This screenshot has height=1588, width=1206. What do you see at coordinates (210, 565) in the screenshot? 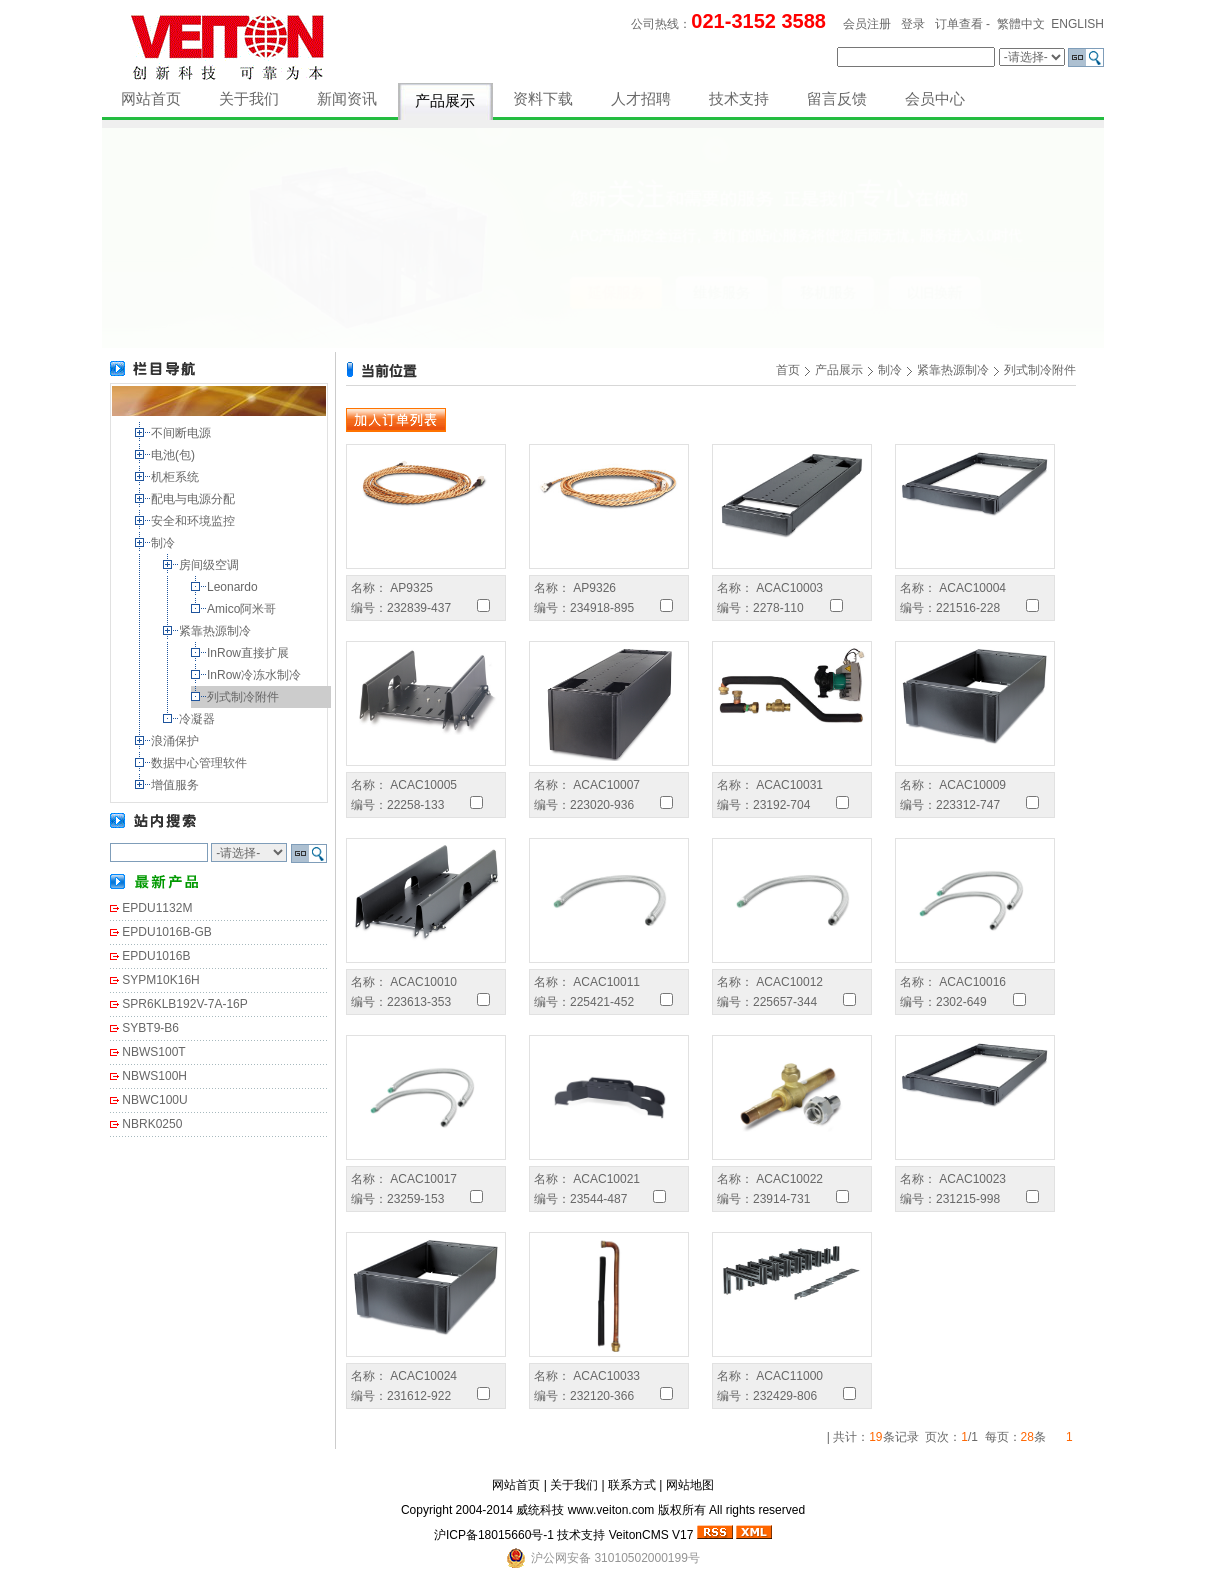
I see `房间级空调` at bounding box center [210, 565].